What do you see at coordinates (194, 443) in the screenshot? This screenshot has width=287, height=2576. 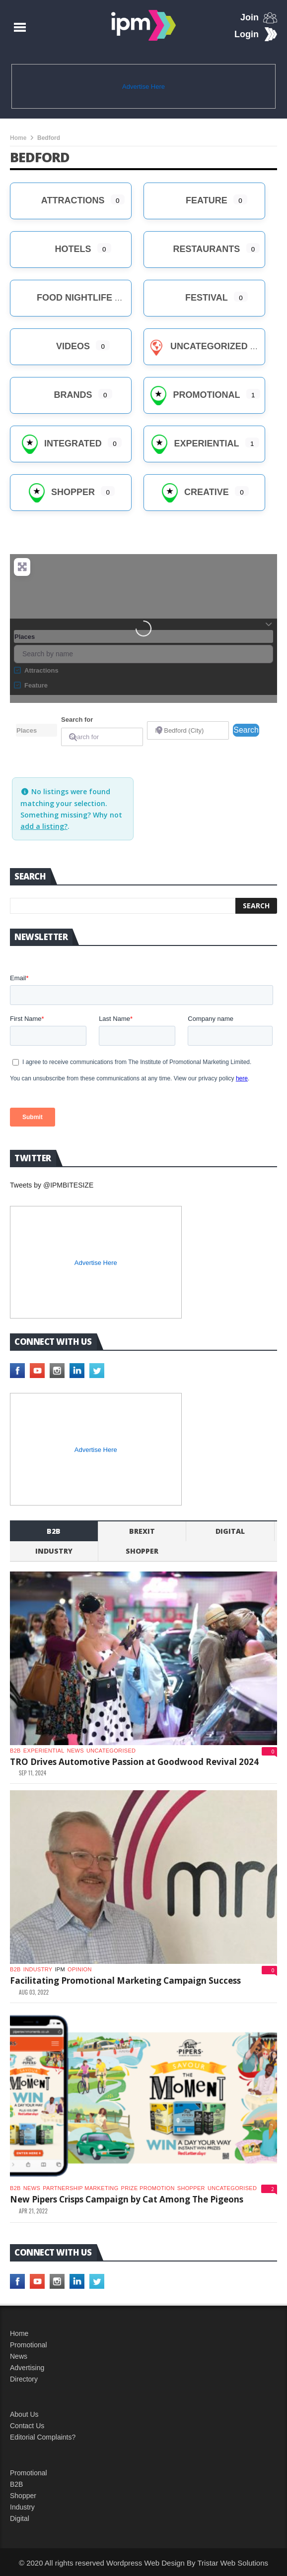 I see `Experiential` at bounding box center [194, 443].